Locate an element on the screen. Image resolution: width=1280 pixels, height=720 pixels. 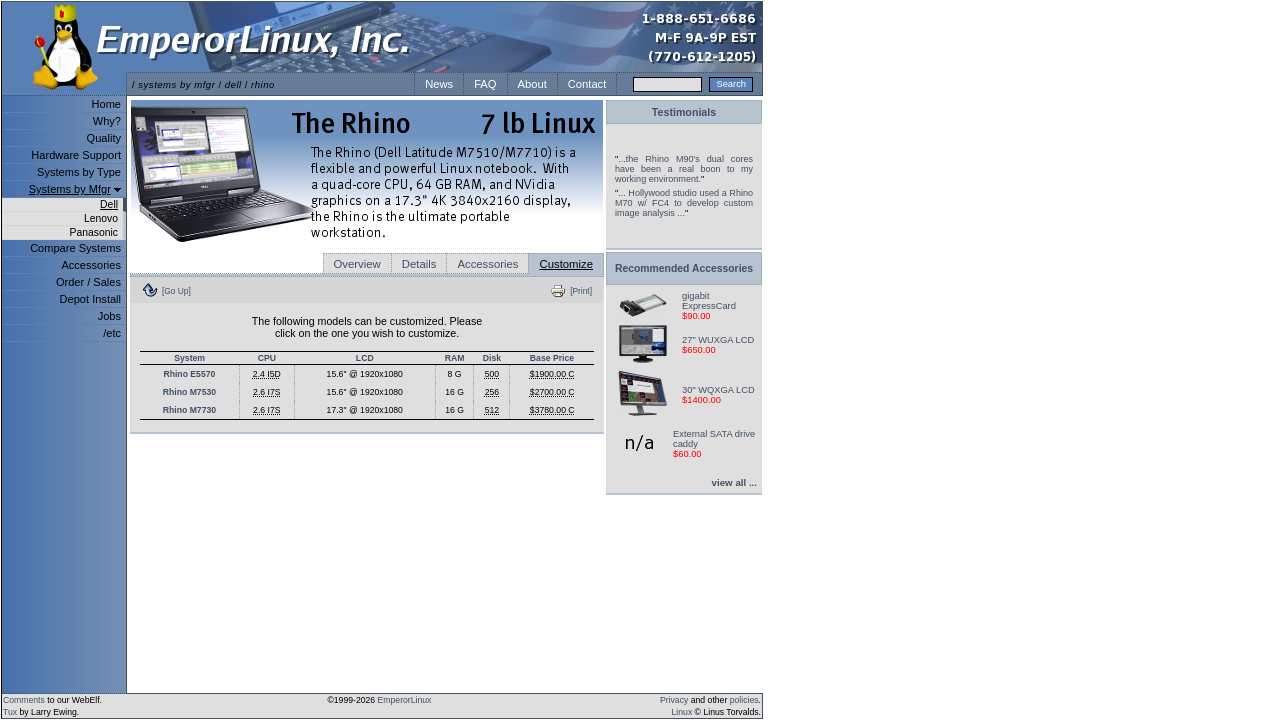
Linux is located at coordinates (682, 712).